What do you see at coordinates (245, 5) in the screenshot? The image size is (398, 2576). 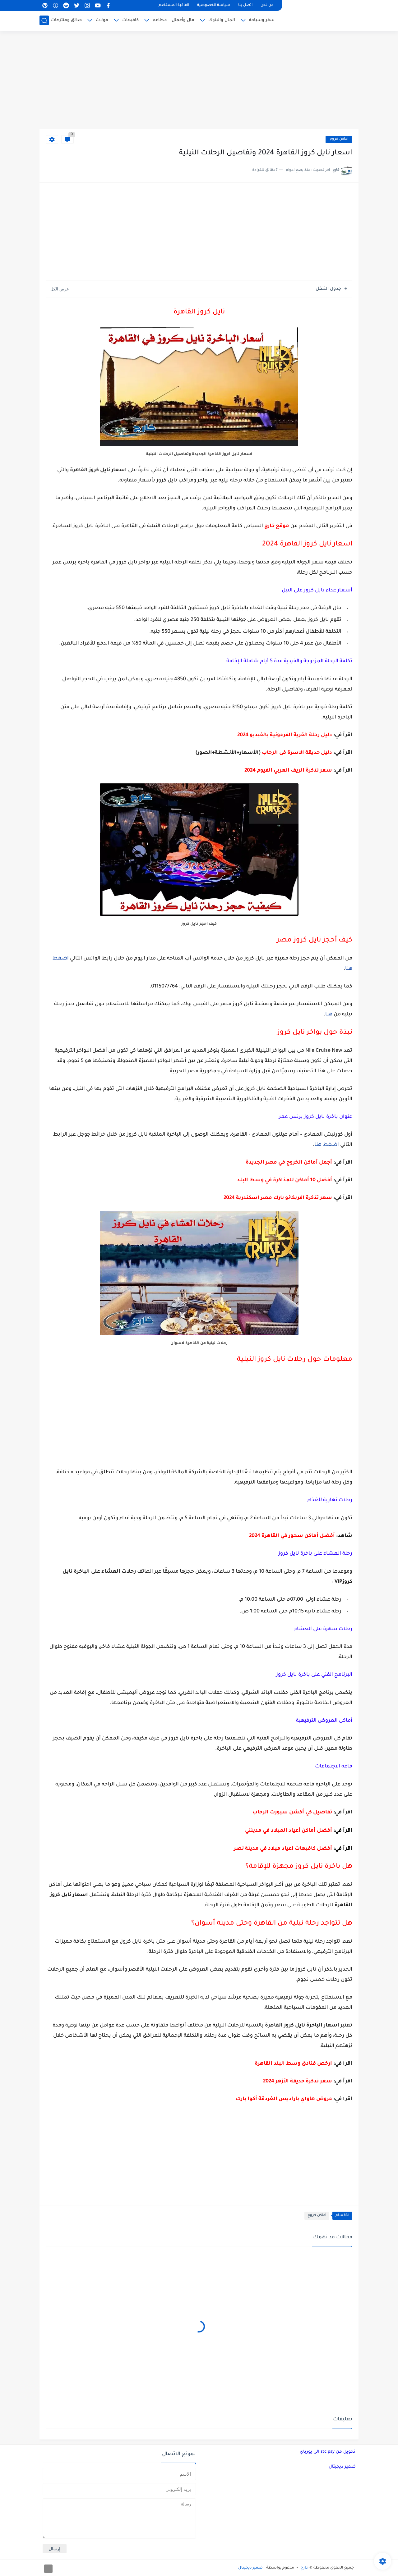 I see `اتصل بنا` at bounding box center [245, 5].